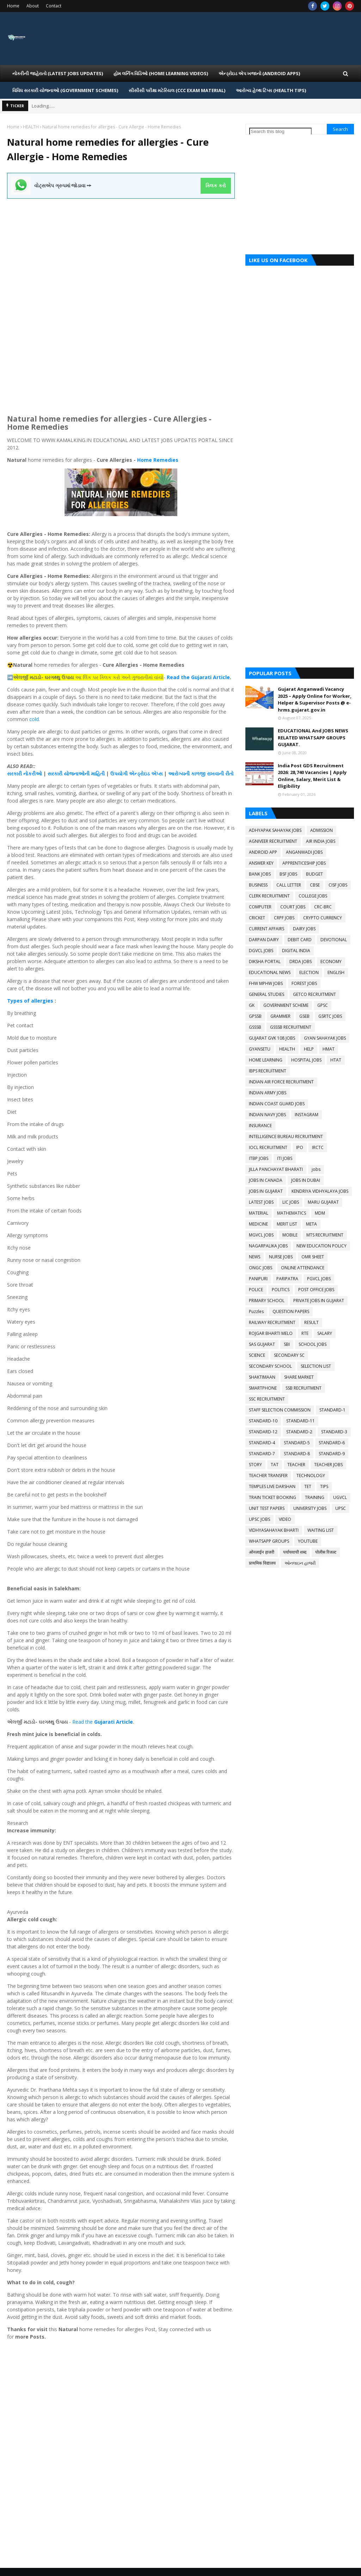 This screenshot has height=2576, width=361. What do you see at coordinates (273, 841) in the screenshot?
I see `AGNIVEER RECRUITMENT` at bounding box center [273, 841].